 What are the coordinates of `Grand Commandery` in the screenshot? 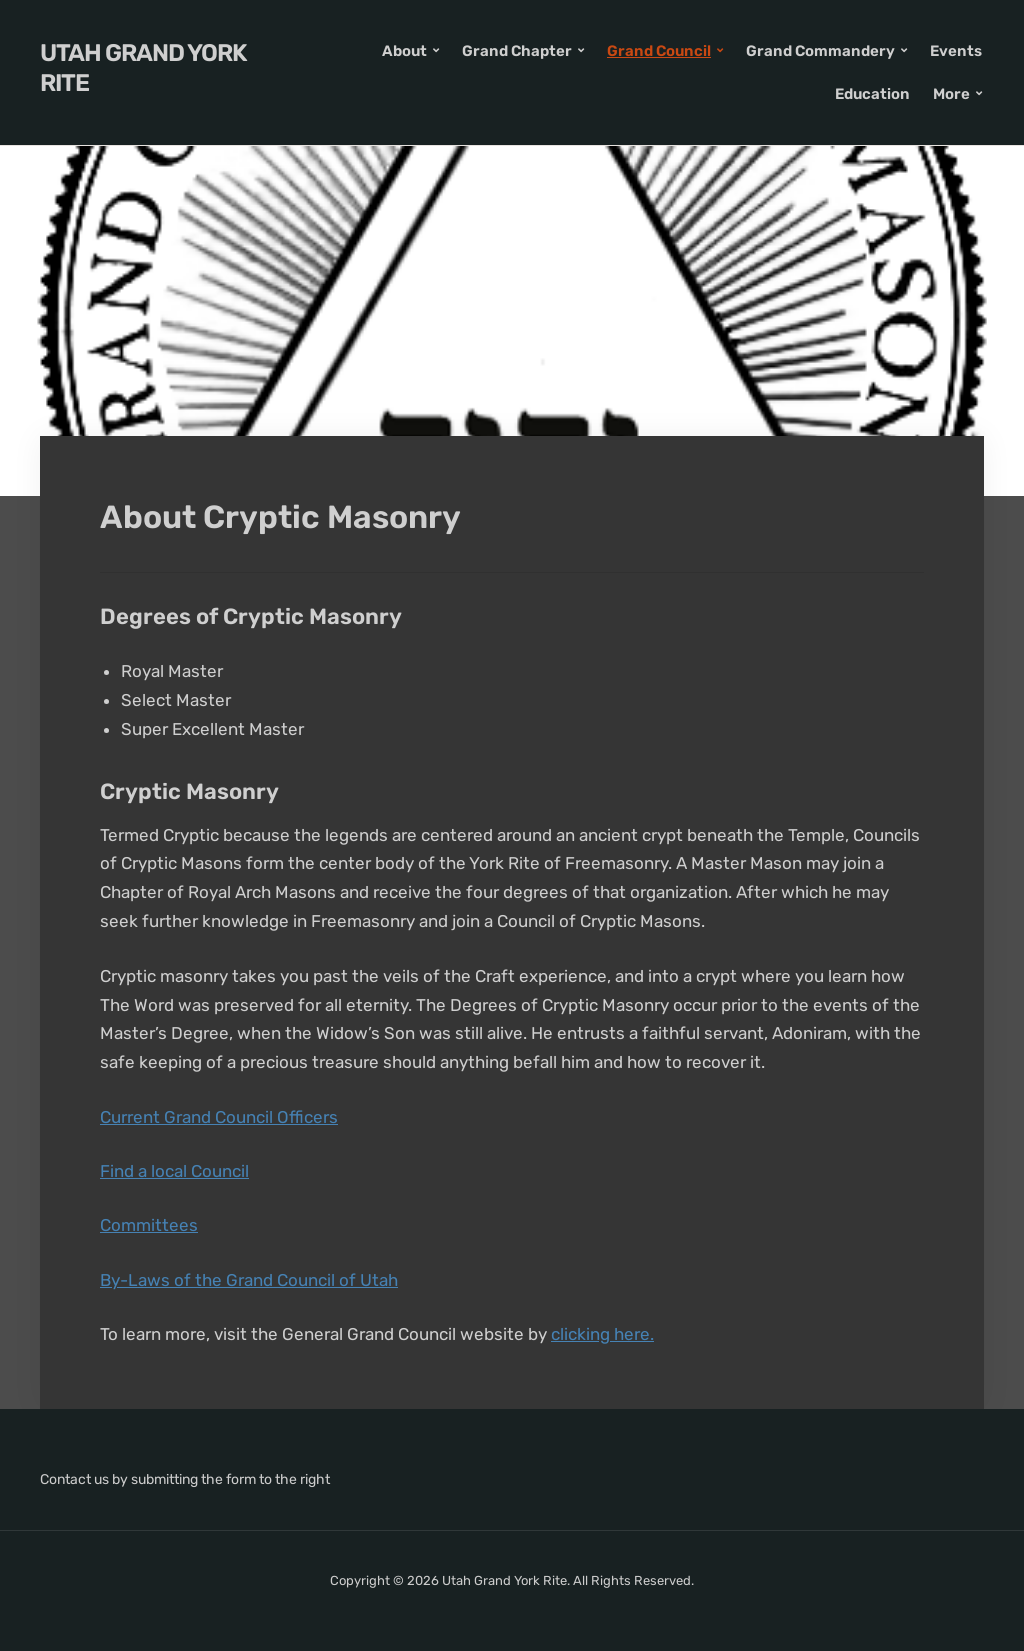 It's located at (820, 51).